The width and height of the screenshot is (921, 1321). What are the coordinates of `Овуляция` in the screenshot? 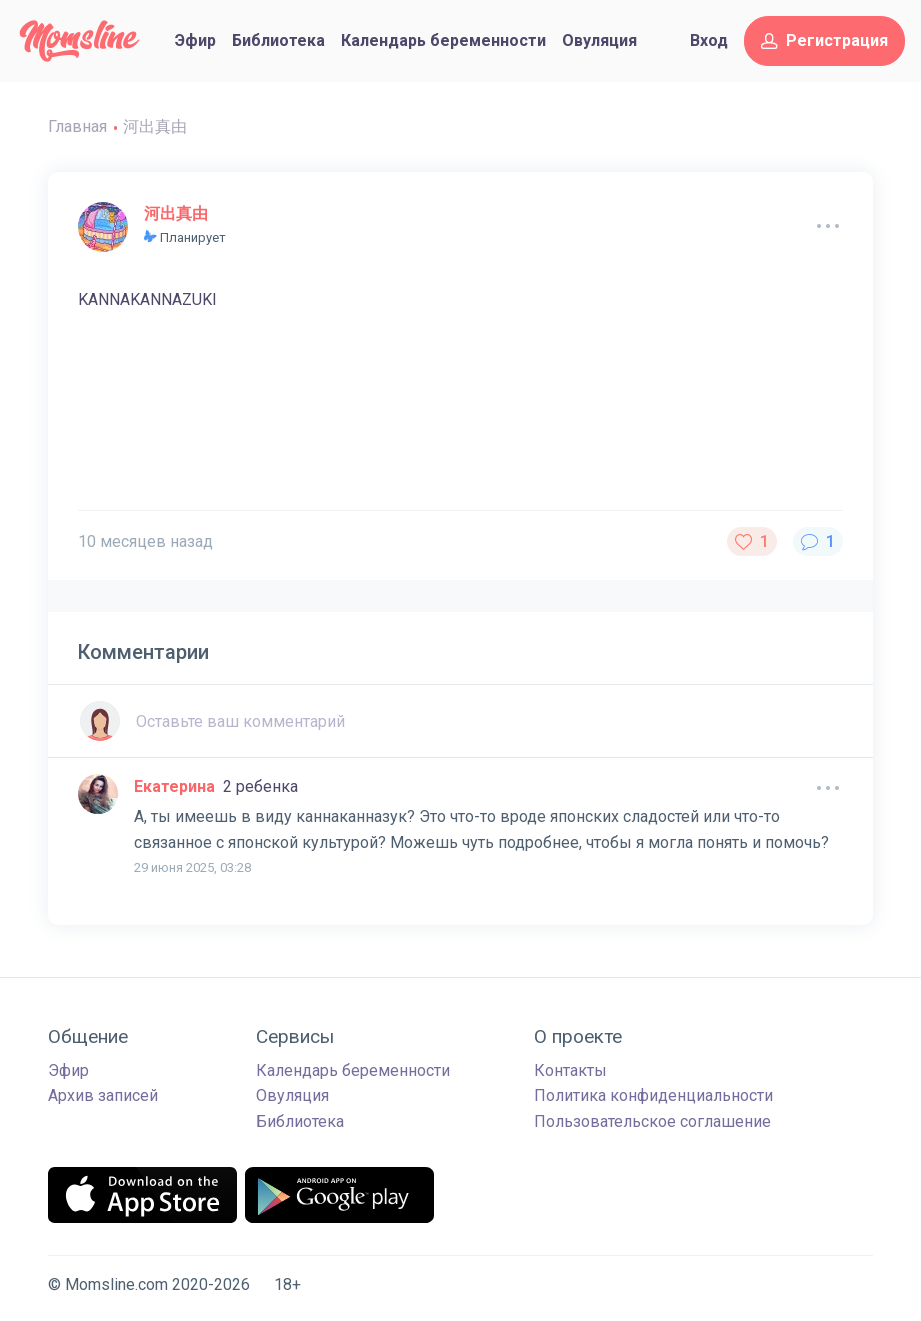 It's located at (599, 40).